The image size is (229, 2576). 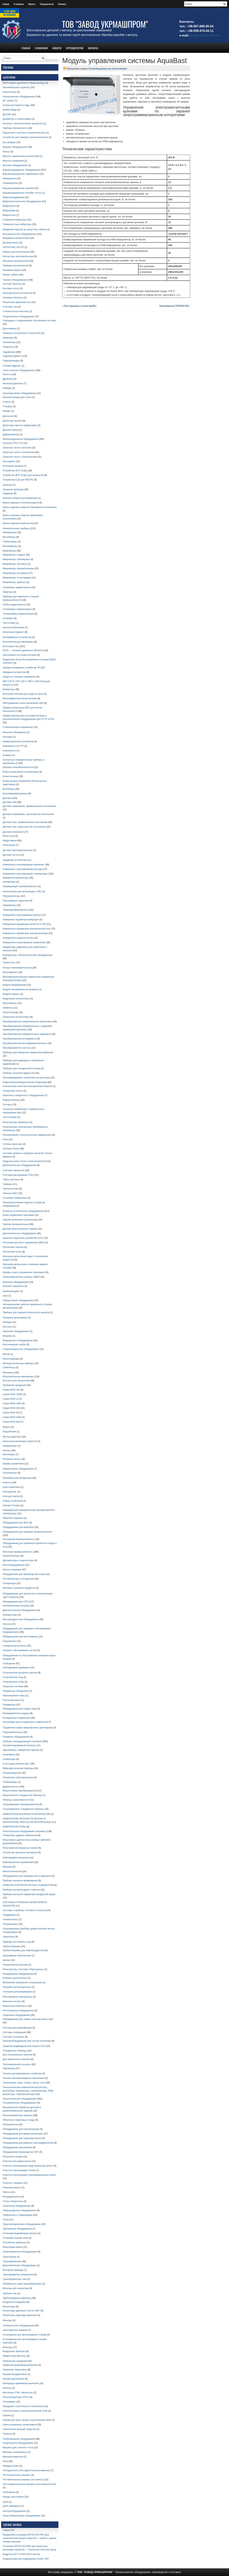 What do you see at coordinates (11, 1946) in the screenshot?
I see `Пробоотборники` at bounding box center [11, 1946].